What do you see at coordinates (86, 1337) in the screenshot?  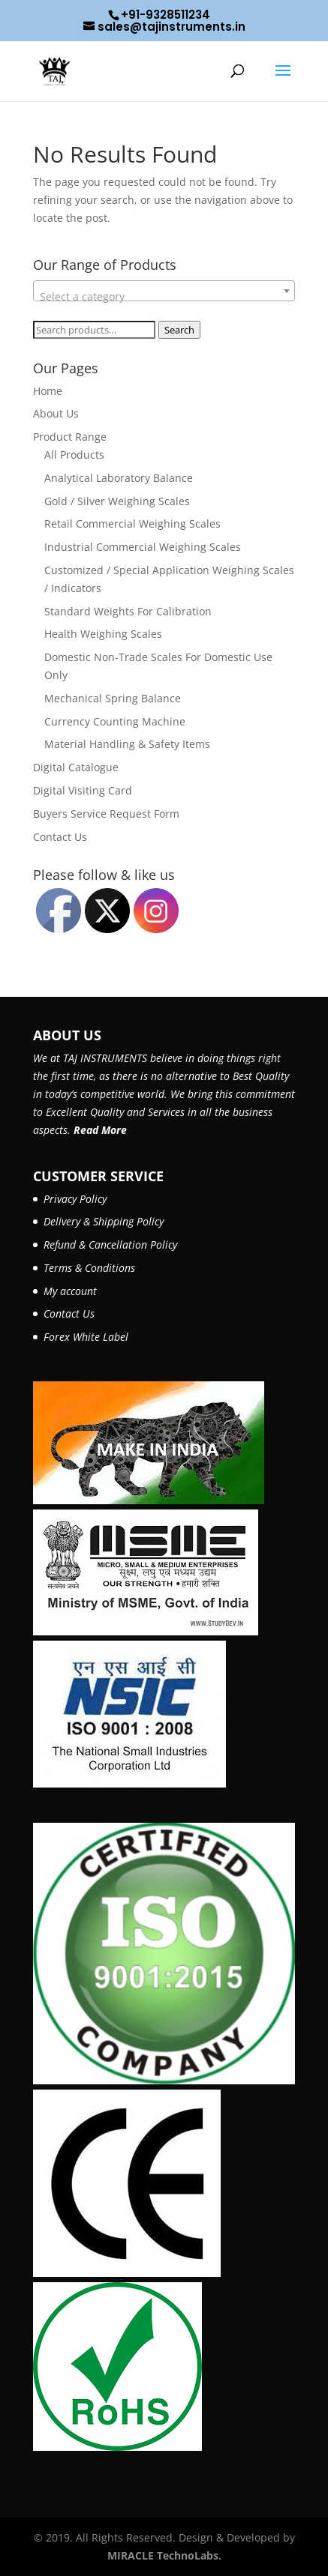 I see `Forex White Label` at bounding box center [86, 1337].